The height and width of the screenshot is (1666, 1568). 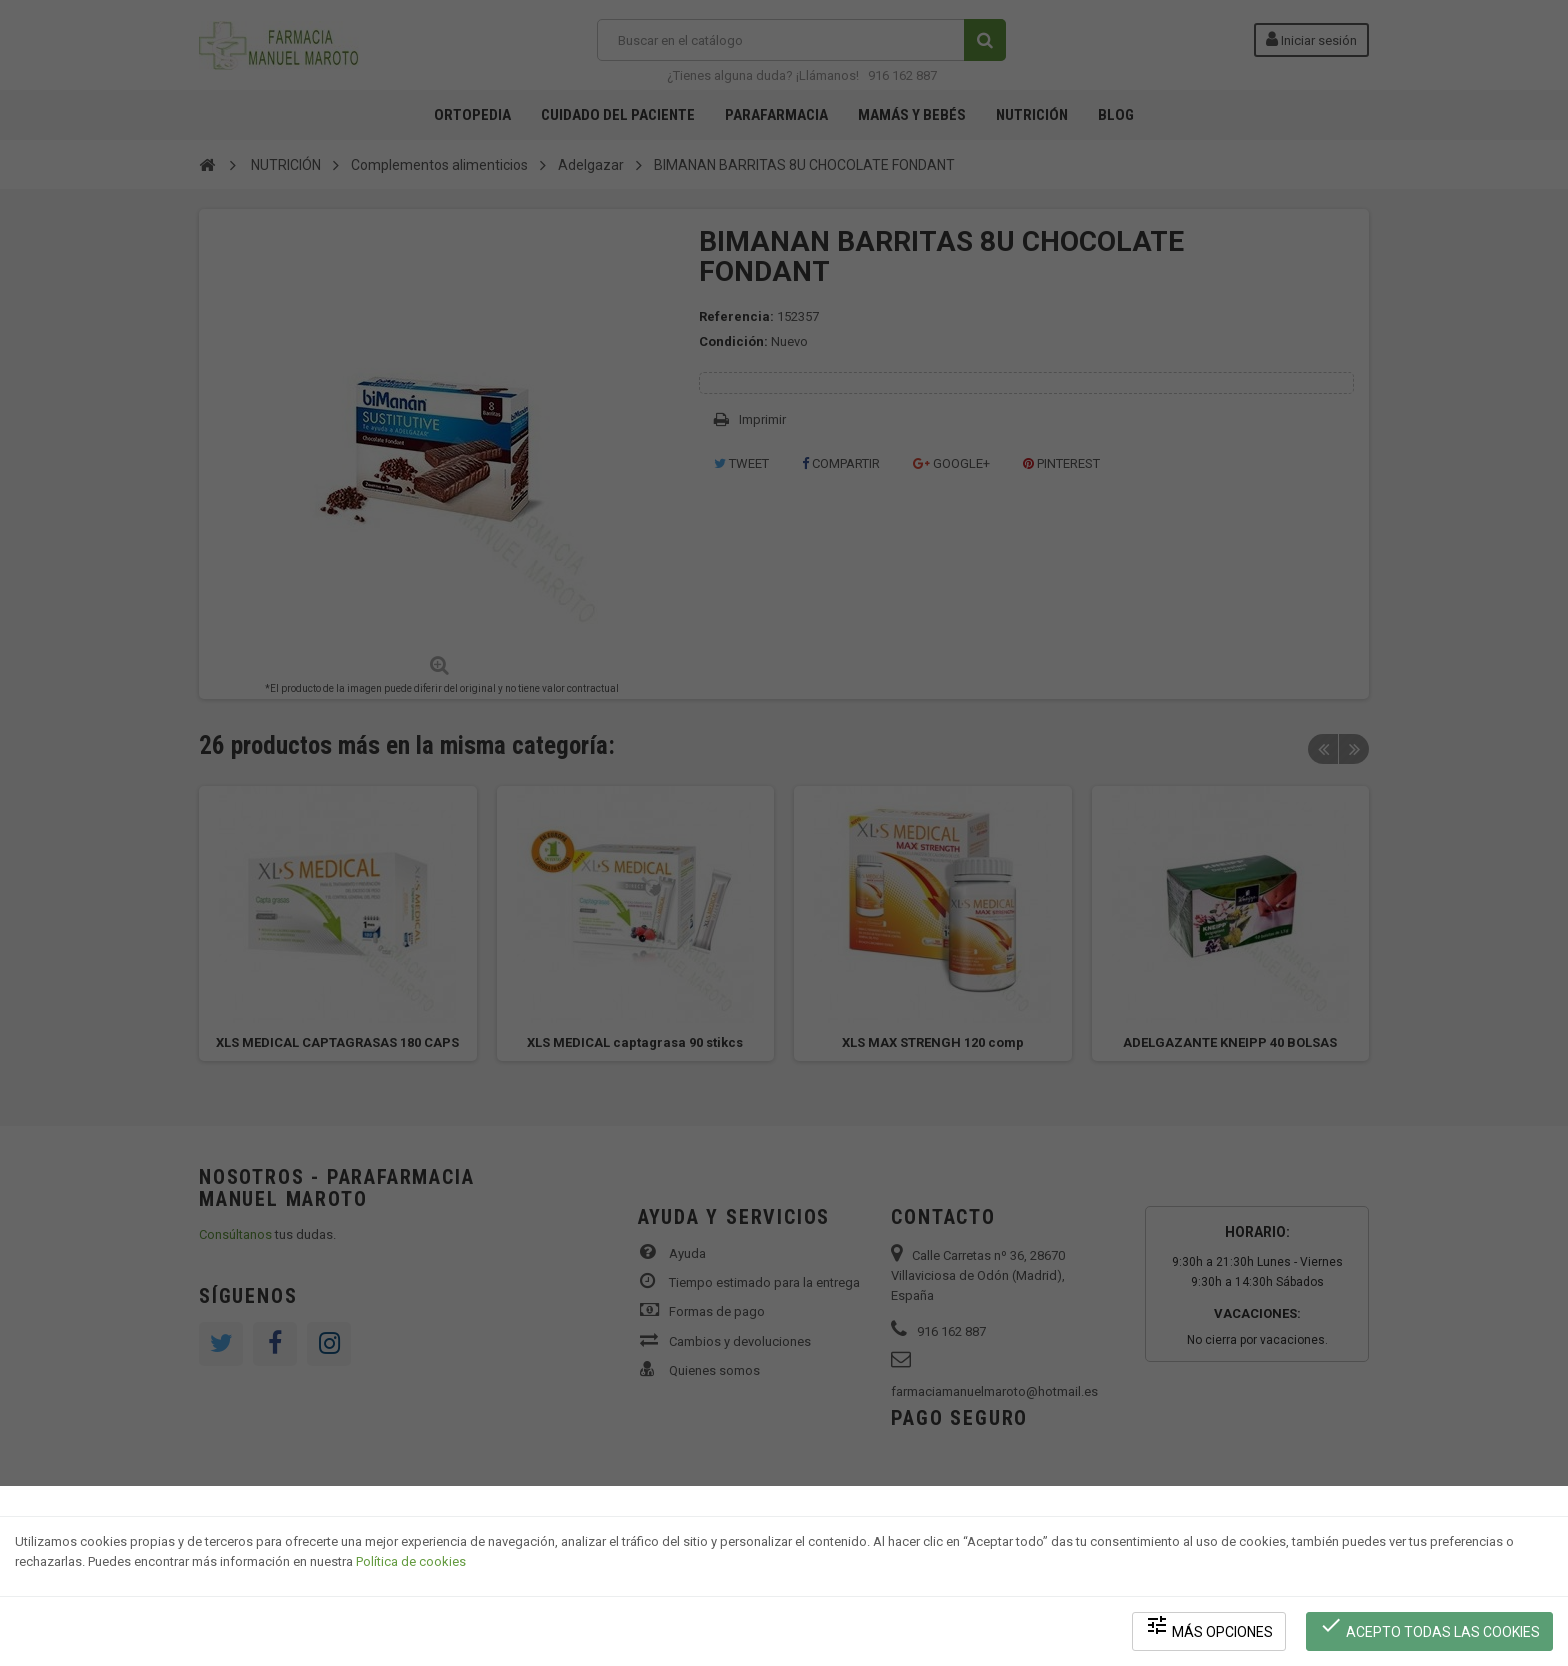 What do you see at coordinates (1429, 1626) in the screenshot?
I see `Acepto todas las cookies` at bounding box center [1429, 1626].